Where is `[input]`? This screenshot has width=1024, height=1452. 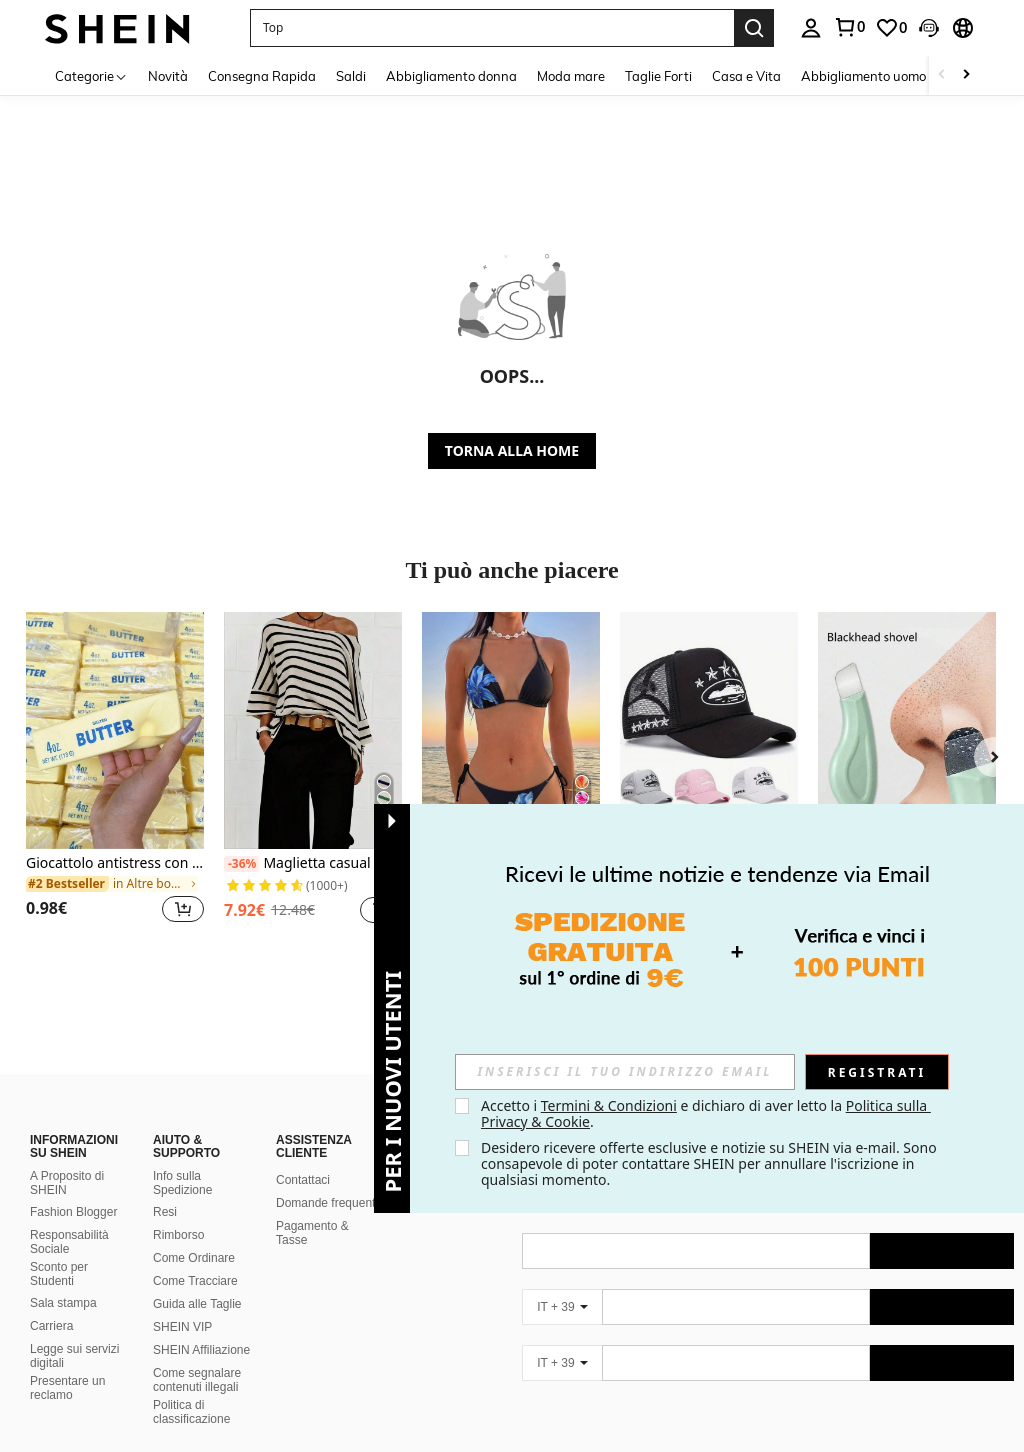
[input] is located at coordinates (625, 1072).